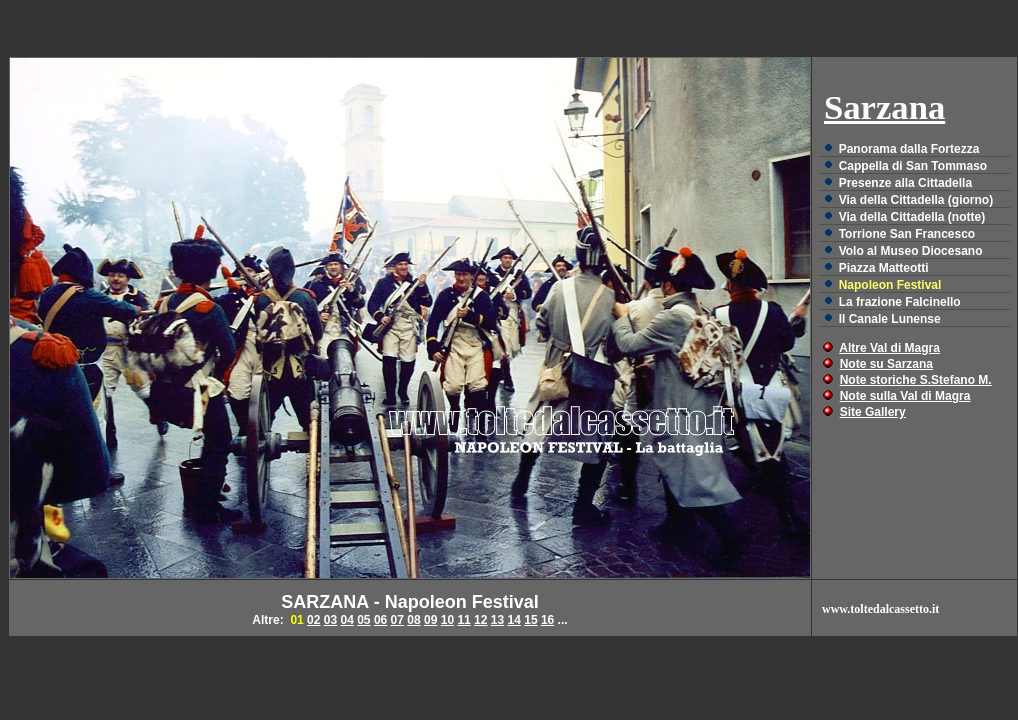 This screenshot has width=1018, height=720. What do you see at coordinates (397, 620) in the screenshot?
I see `07` at bounding box center [397, 620].